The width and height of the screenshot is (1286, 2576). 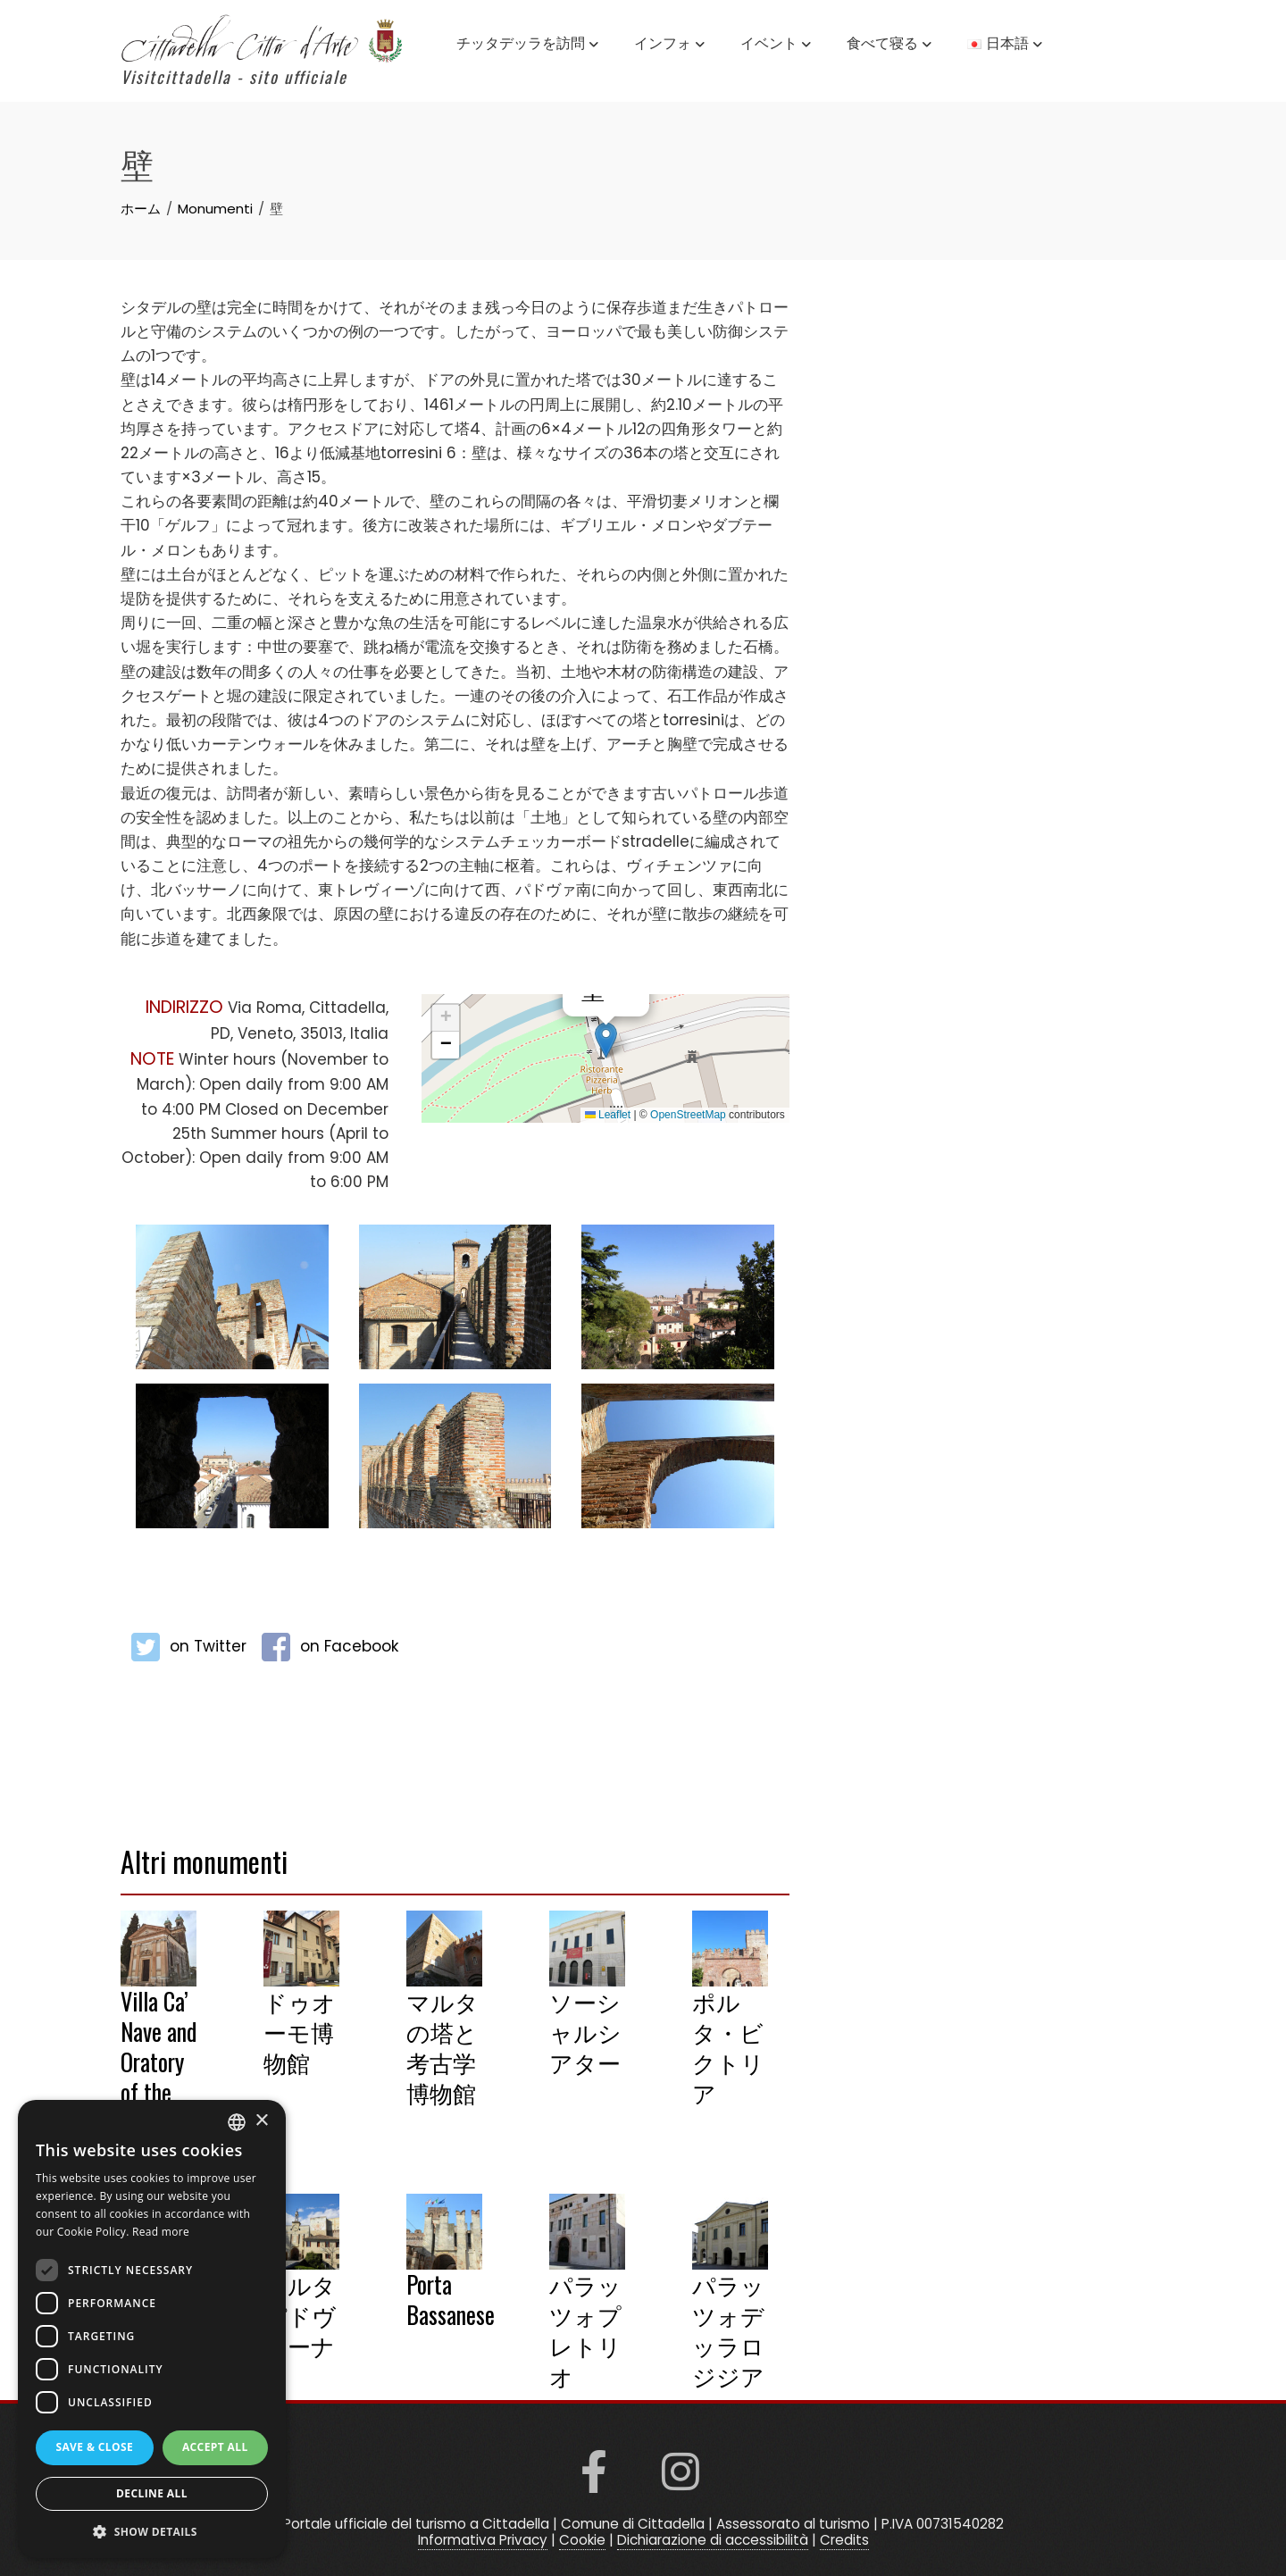 What do you see at coordinates (237, 2122) in the screenshot?
I see `[listbox]` at bounding box center [237, 2122].